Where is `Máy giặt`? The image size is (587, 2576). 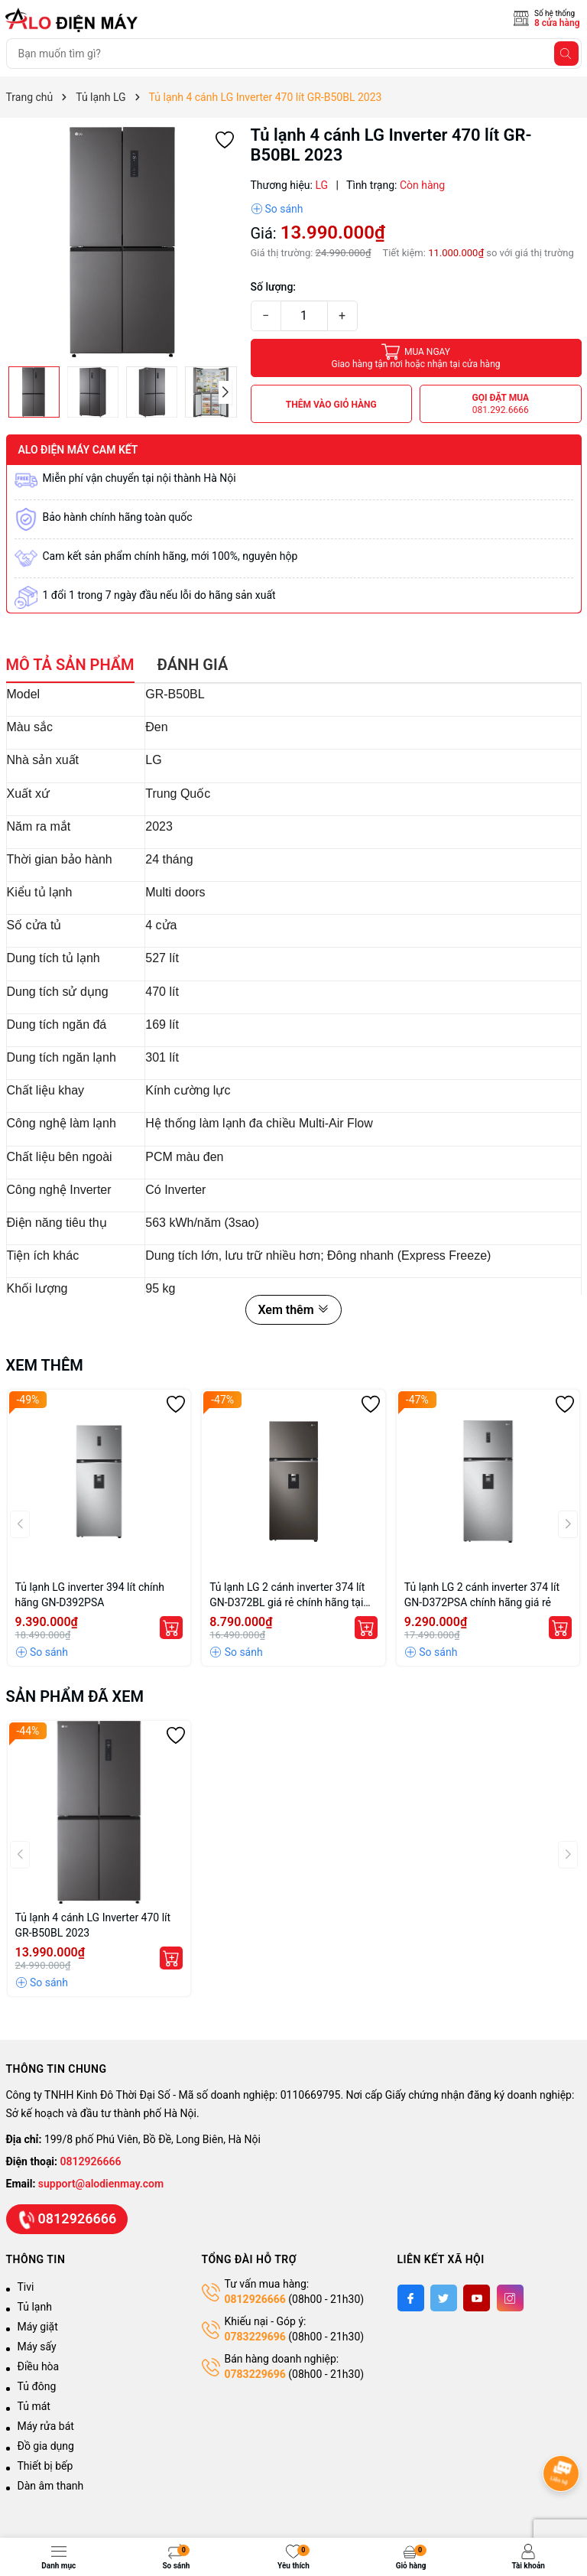 Máy giặt is located at coordinates (38, 2327).